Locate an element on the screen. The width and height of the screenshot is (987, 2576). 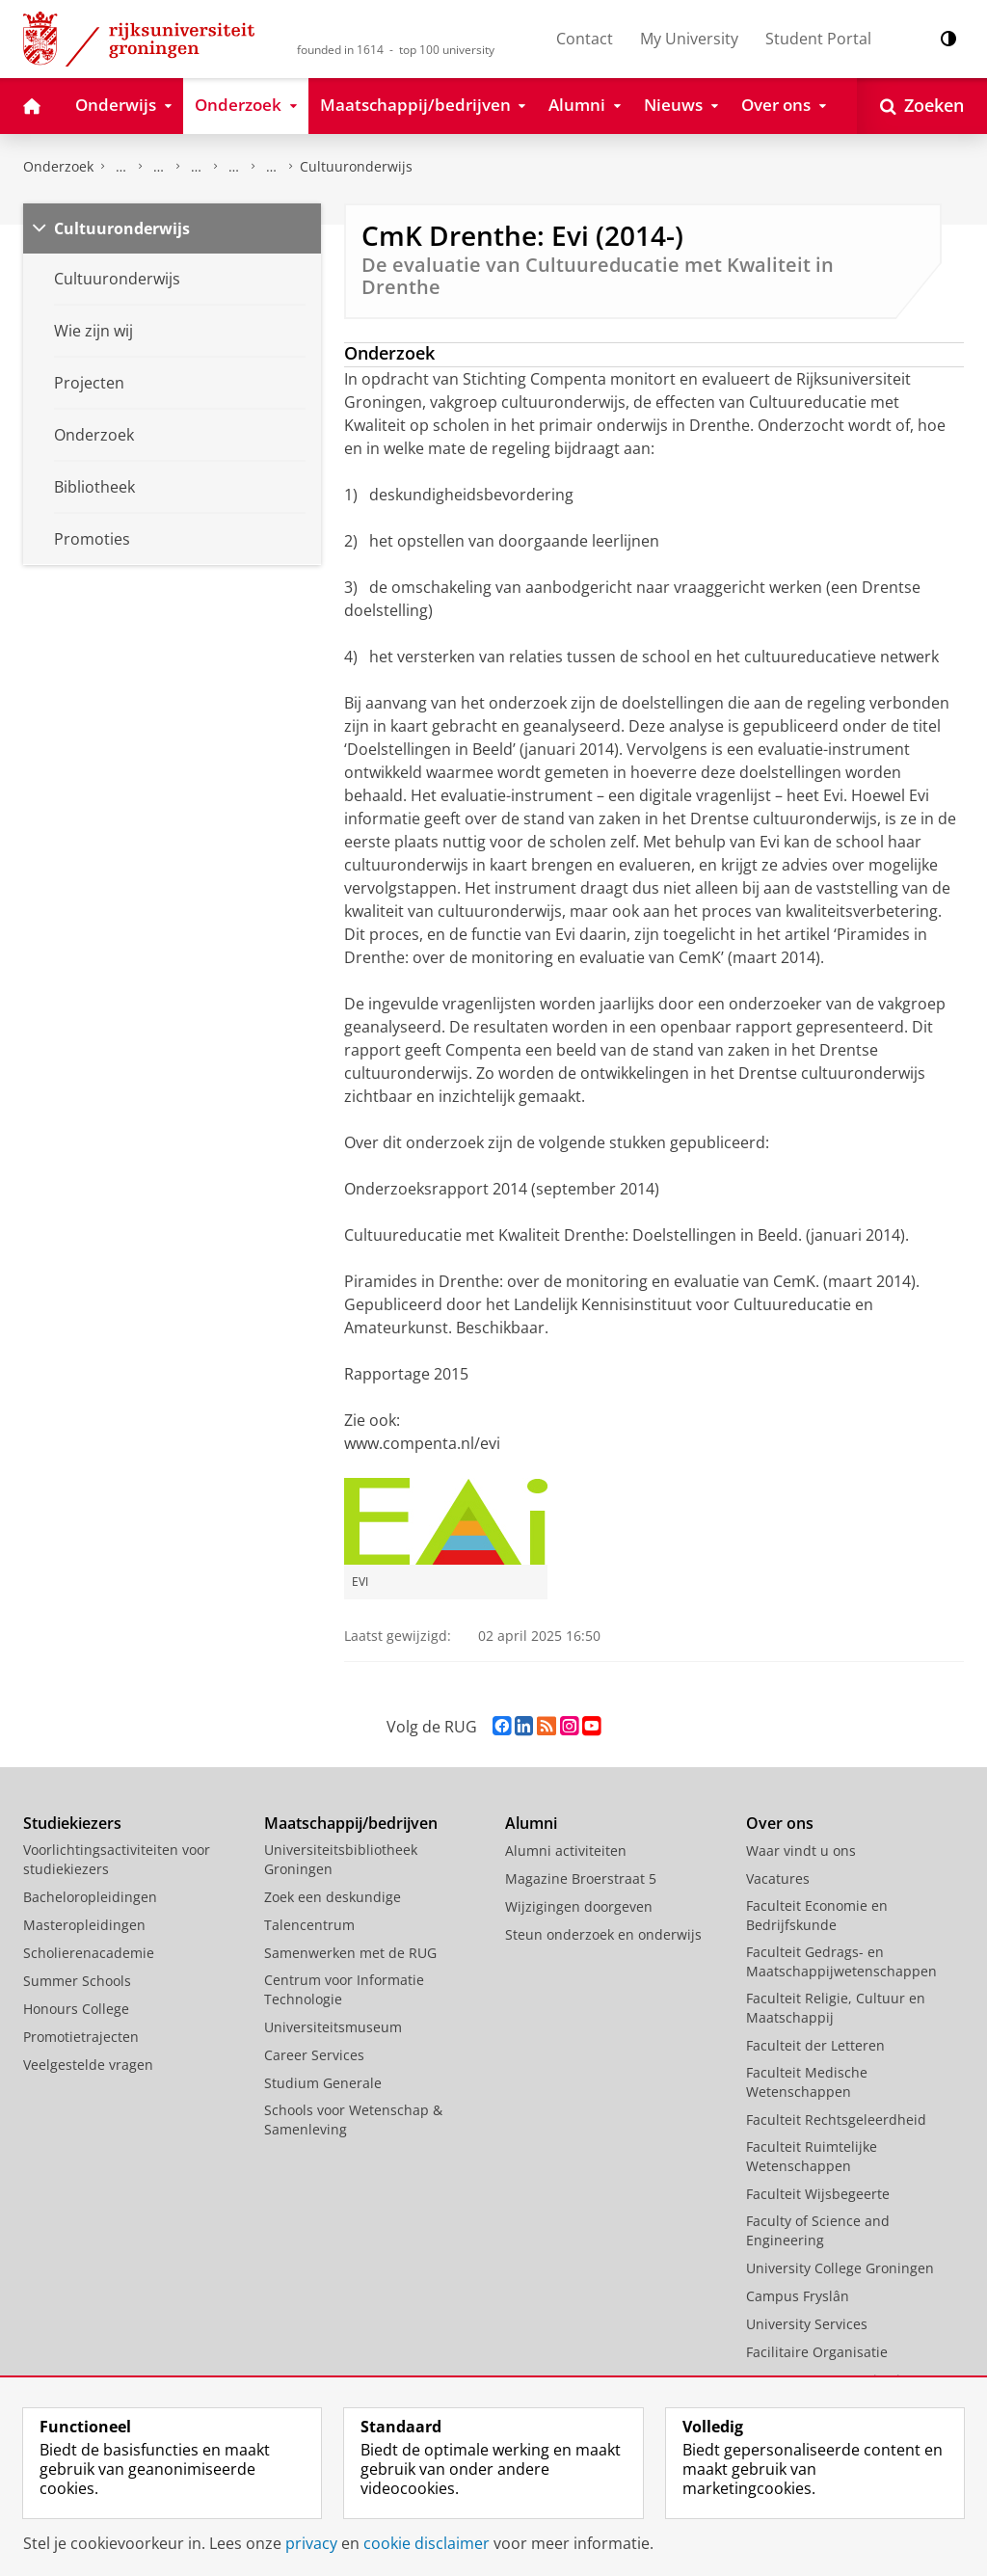
Vacatures is located at coordinates (778, 1878).